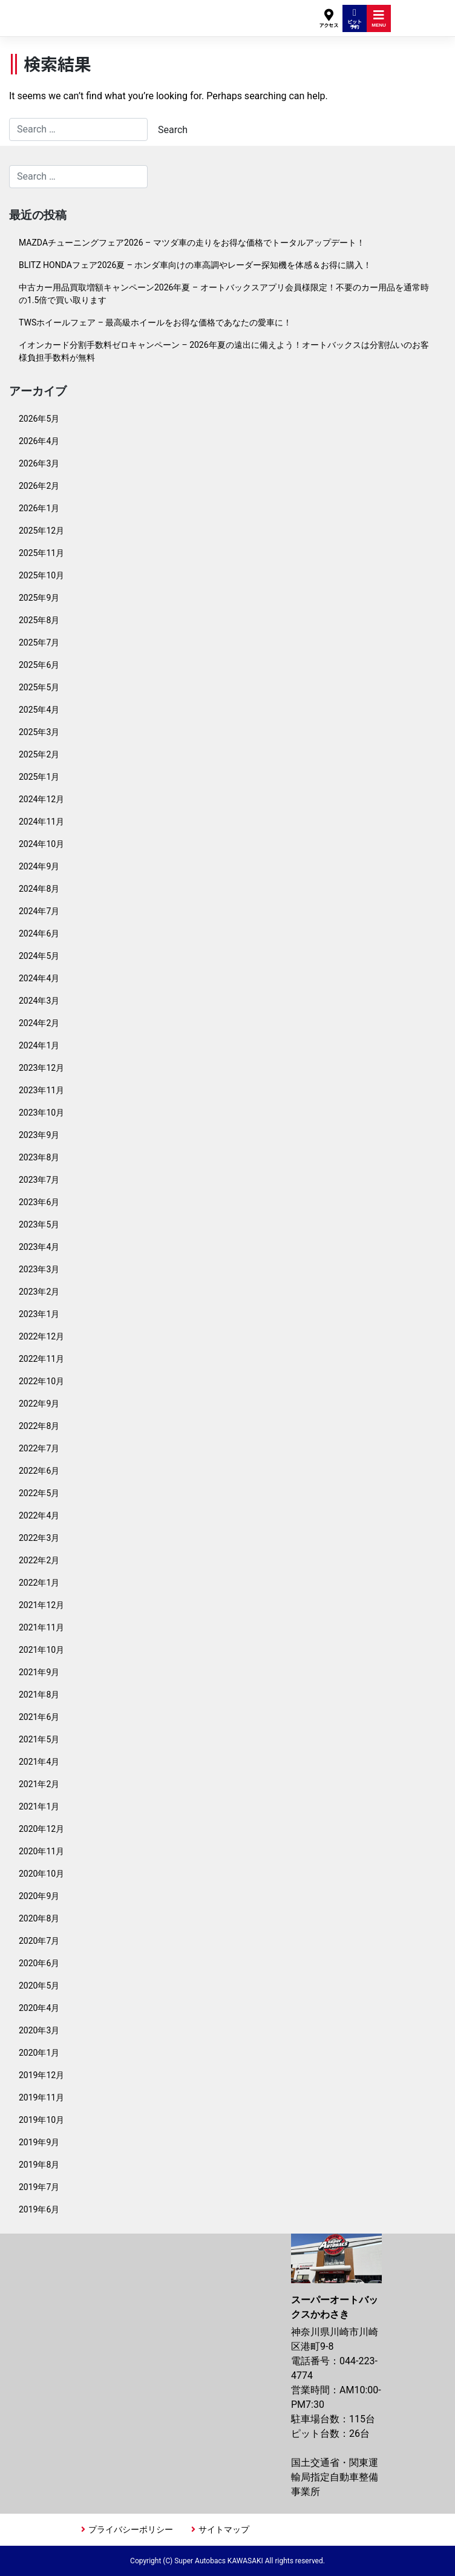  I want to click on 2020年1月, so click(39, 2053).